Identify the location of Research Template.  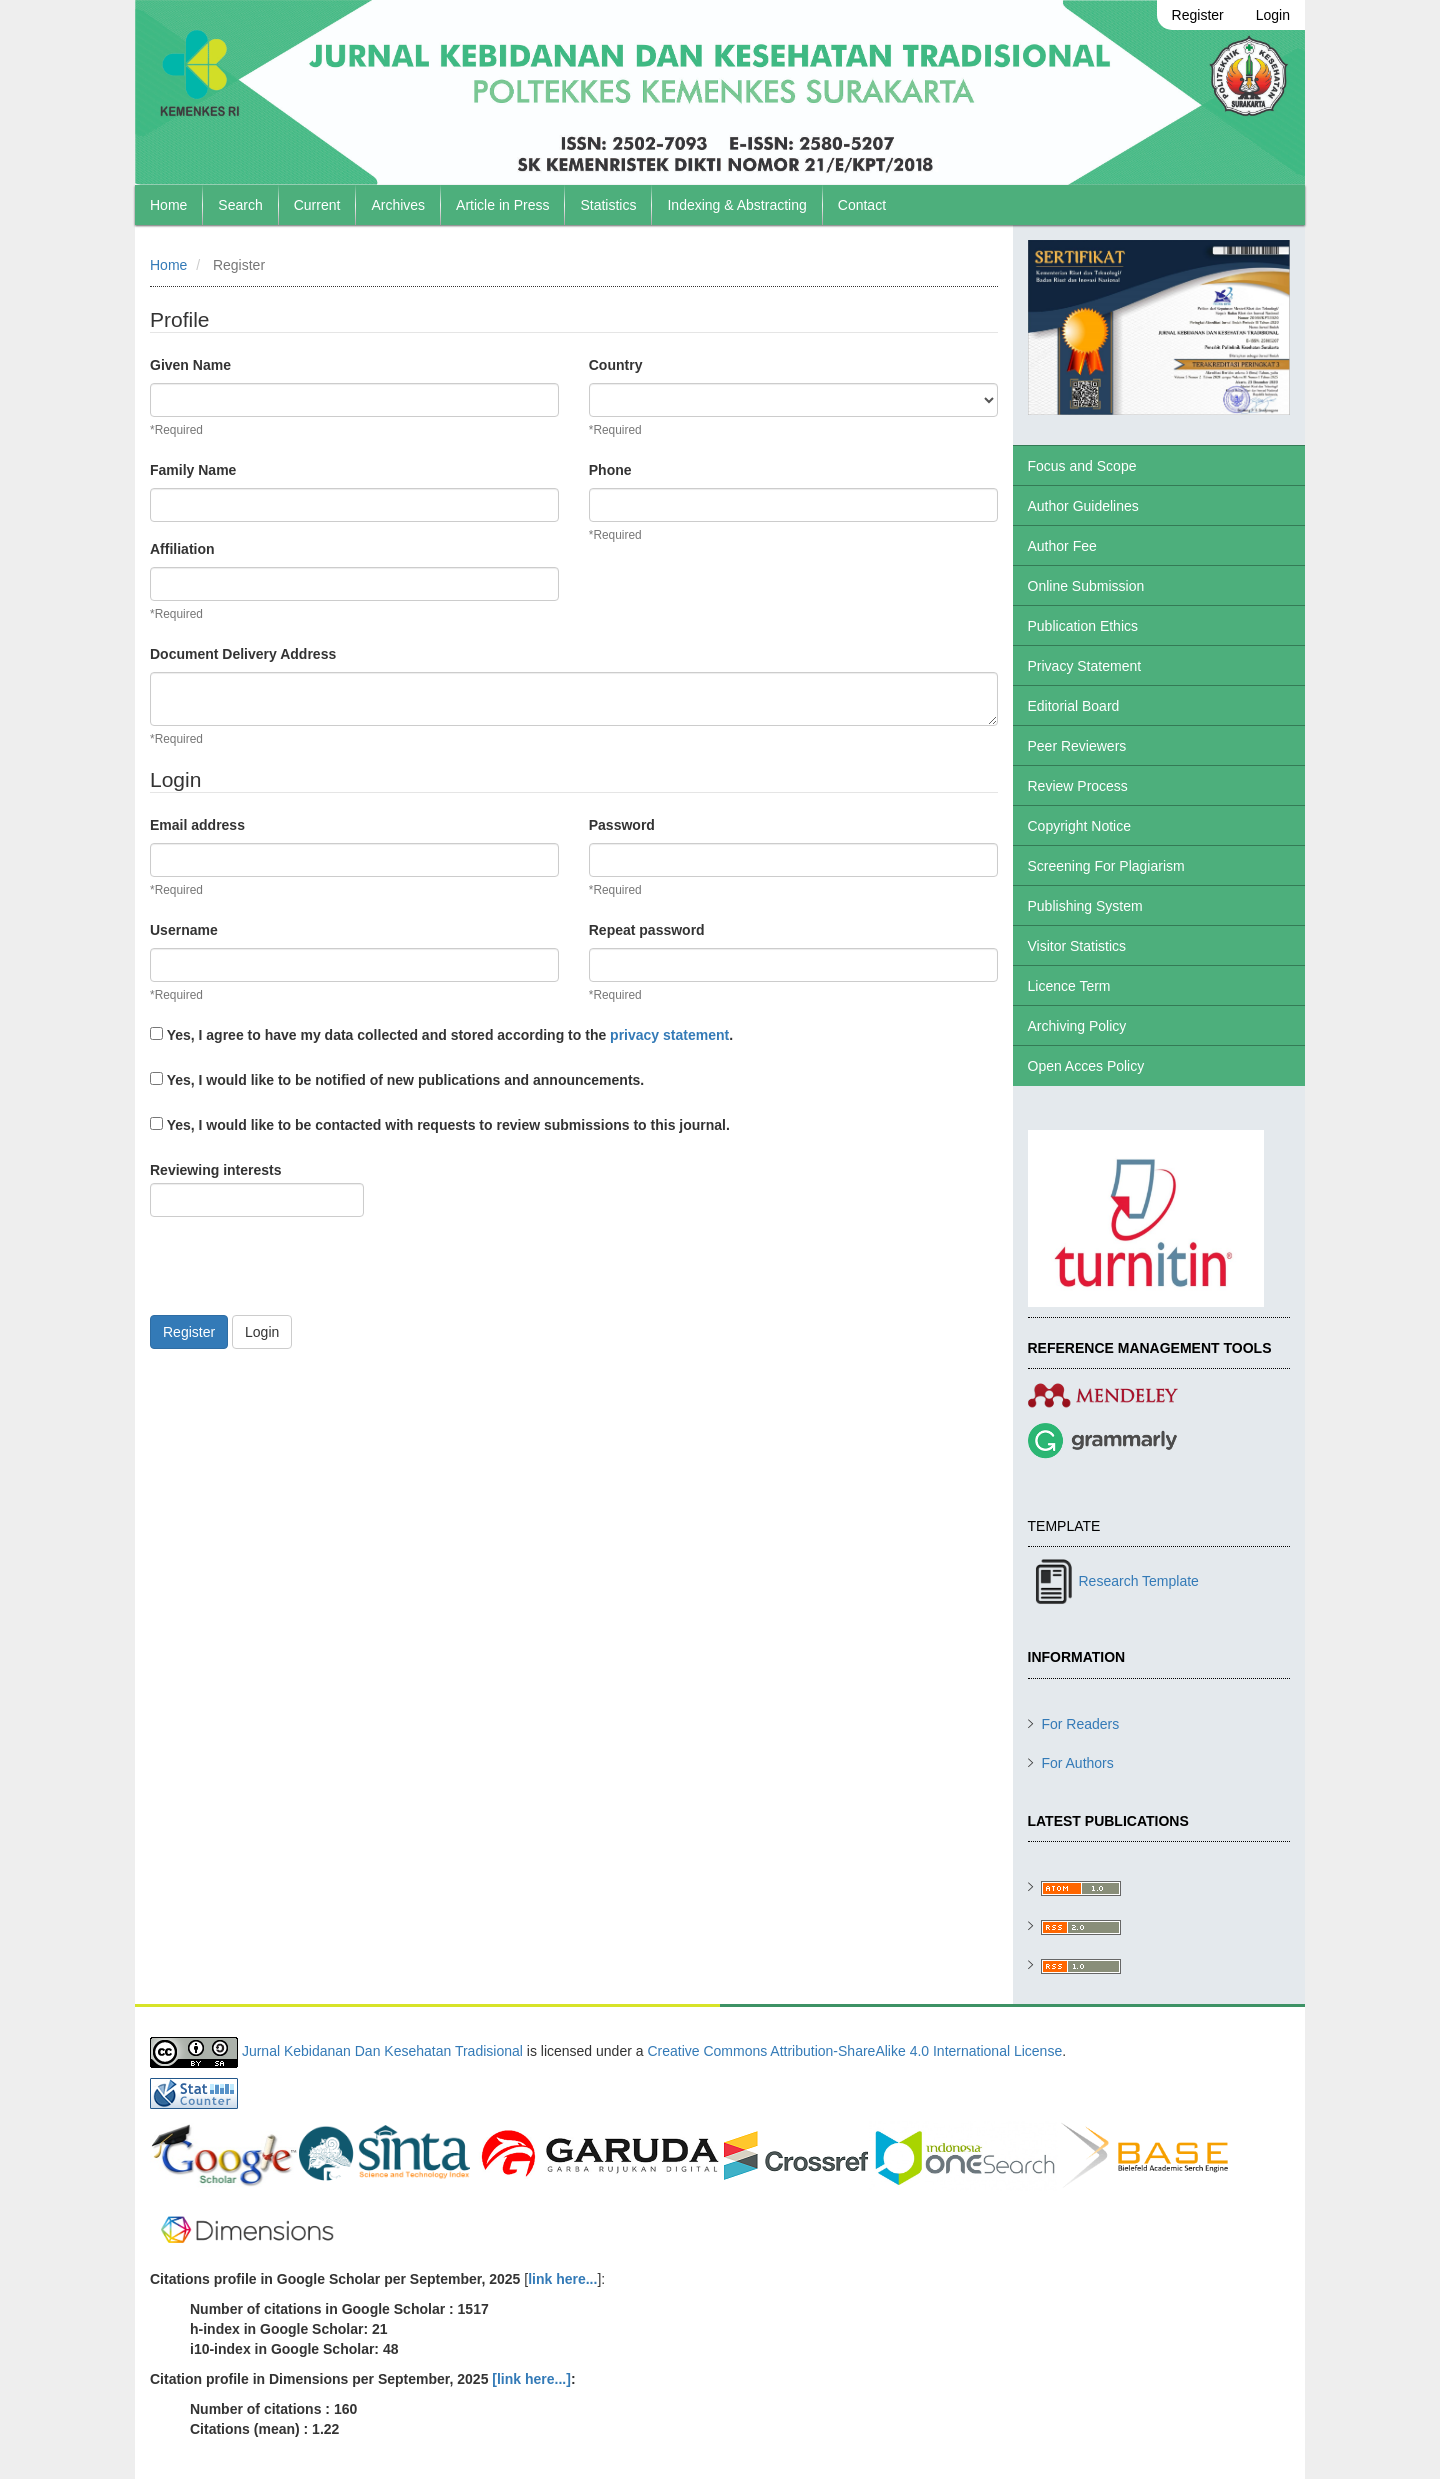
(1139, 1581).